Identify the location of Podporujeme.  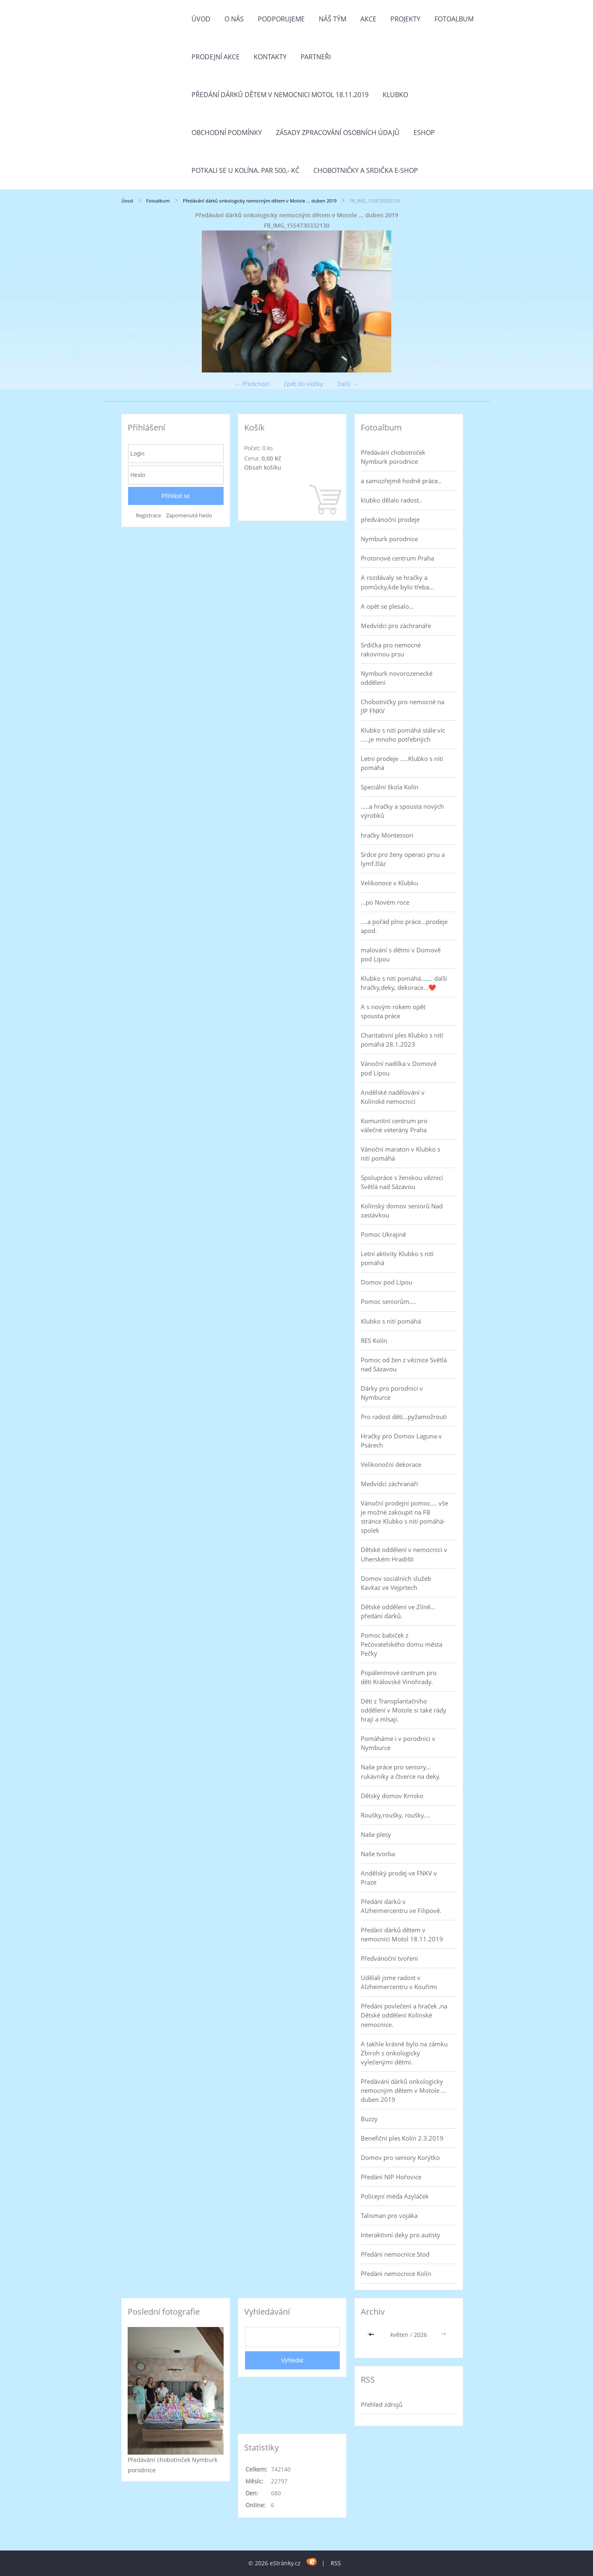
(281, 18).